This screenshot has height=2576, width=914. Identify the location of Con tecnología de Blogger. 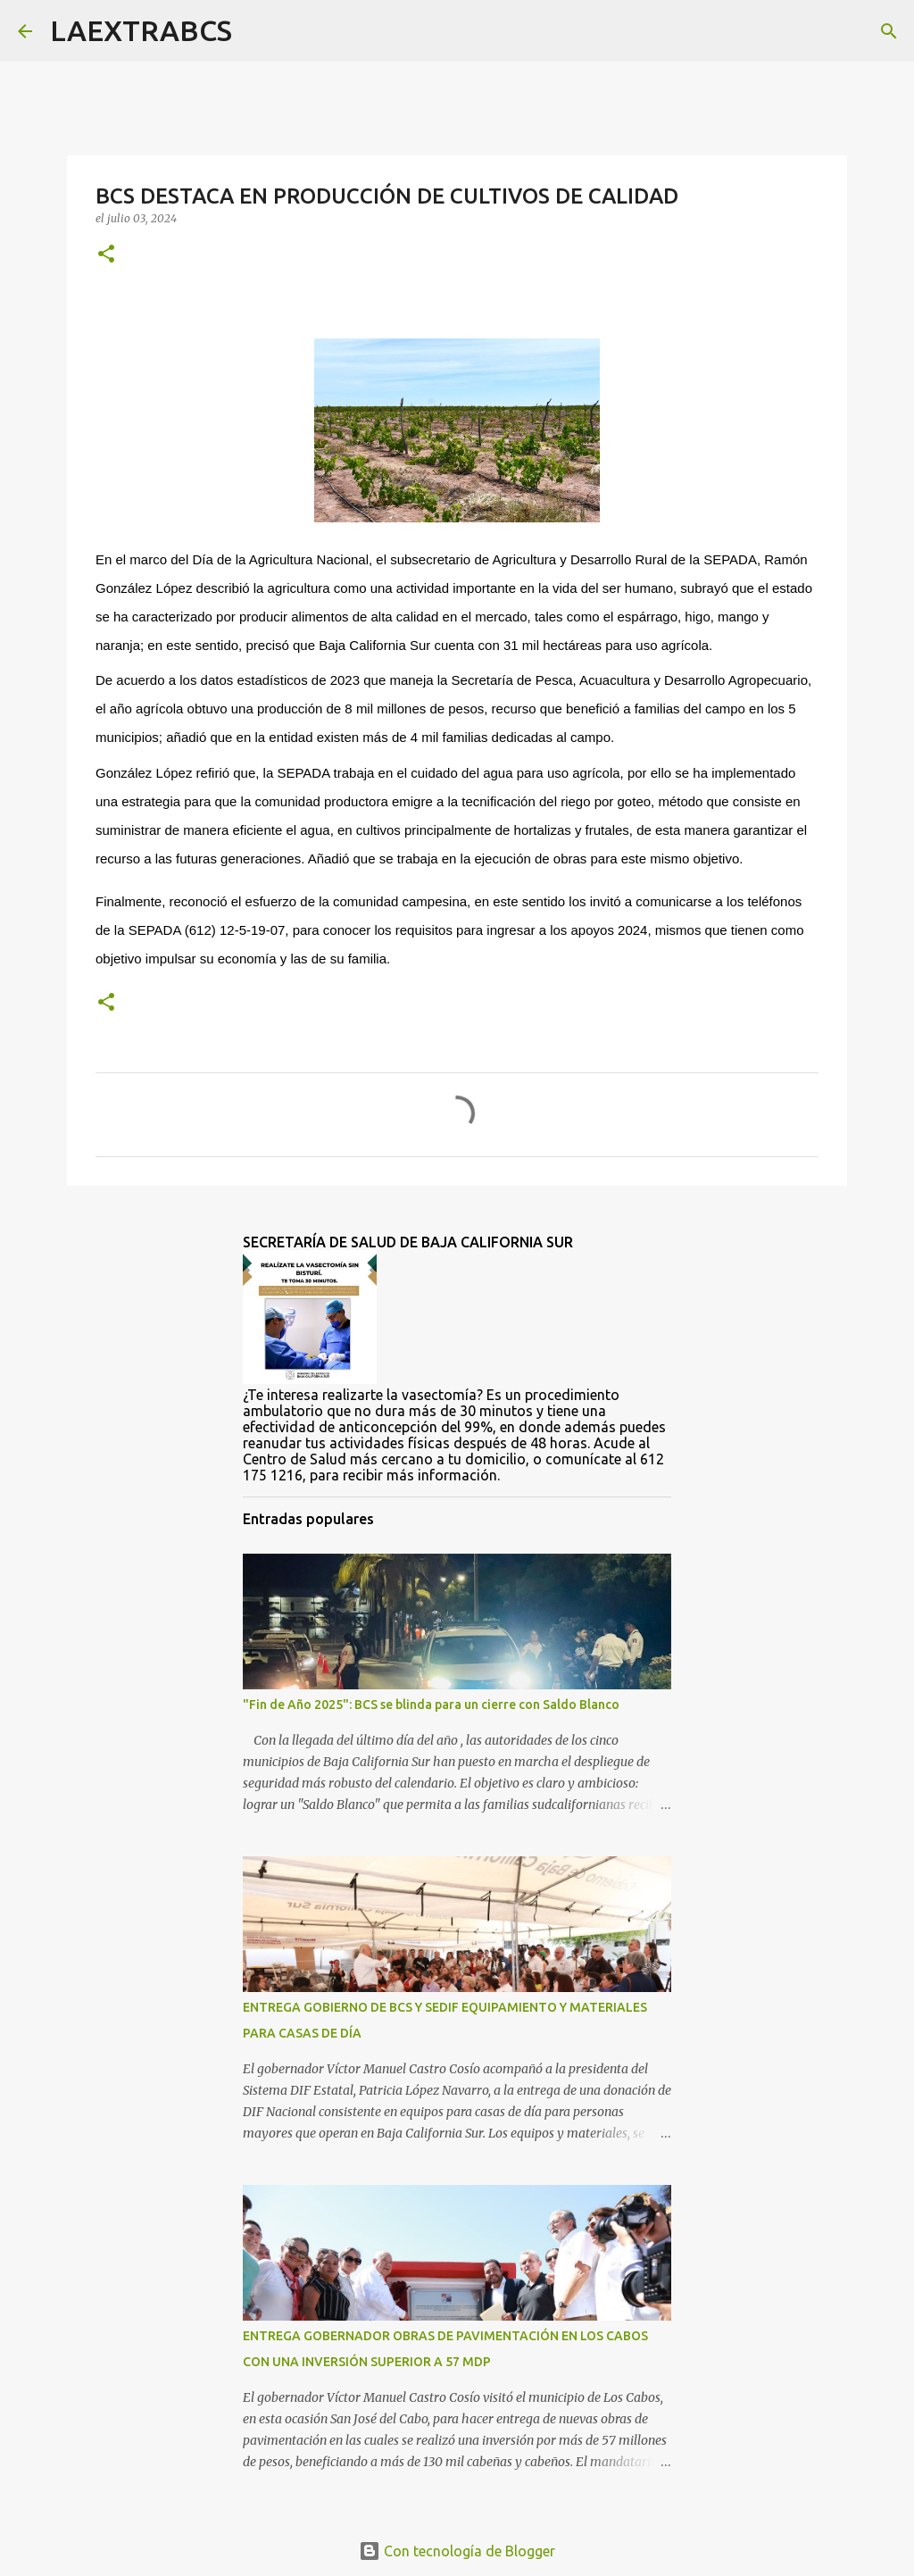
(457, 2551).